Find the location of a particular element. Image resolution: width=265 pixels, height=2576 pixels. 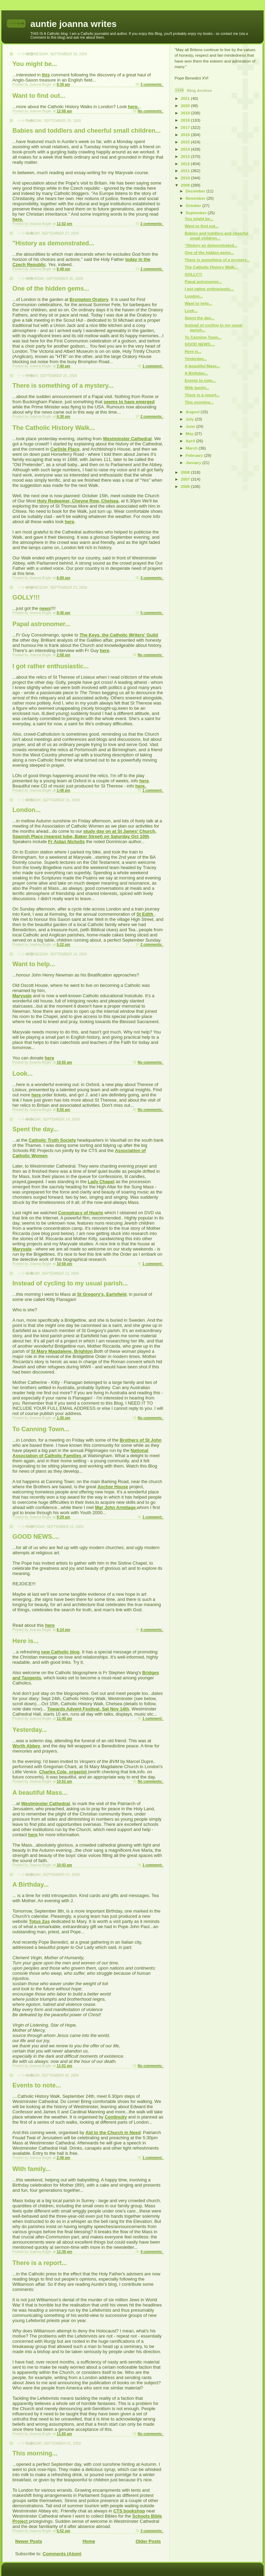

There is something of a mystery... is located at coordinates (63, 385).